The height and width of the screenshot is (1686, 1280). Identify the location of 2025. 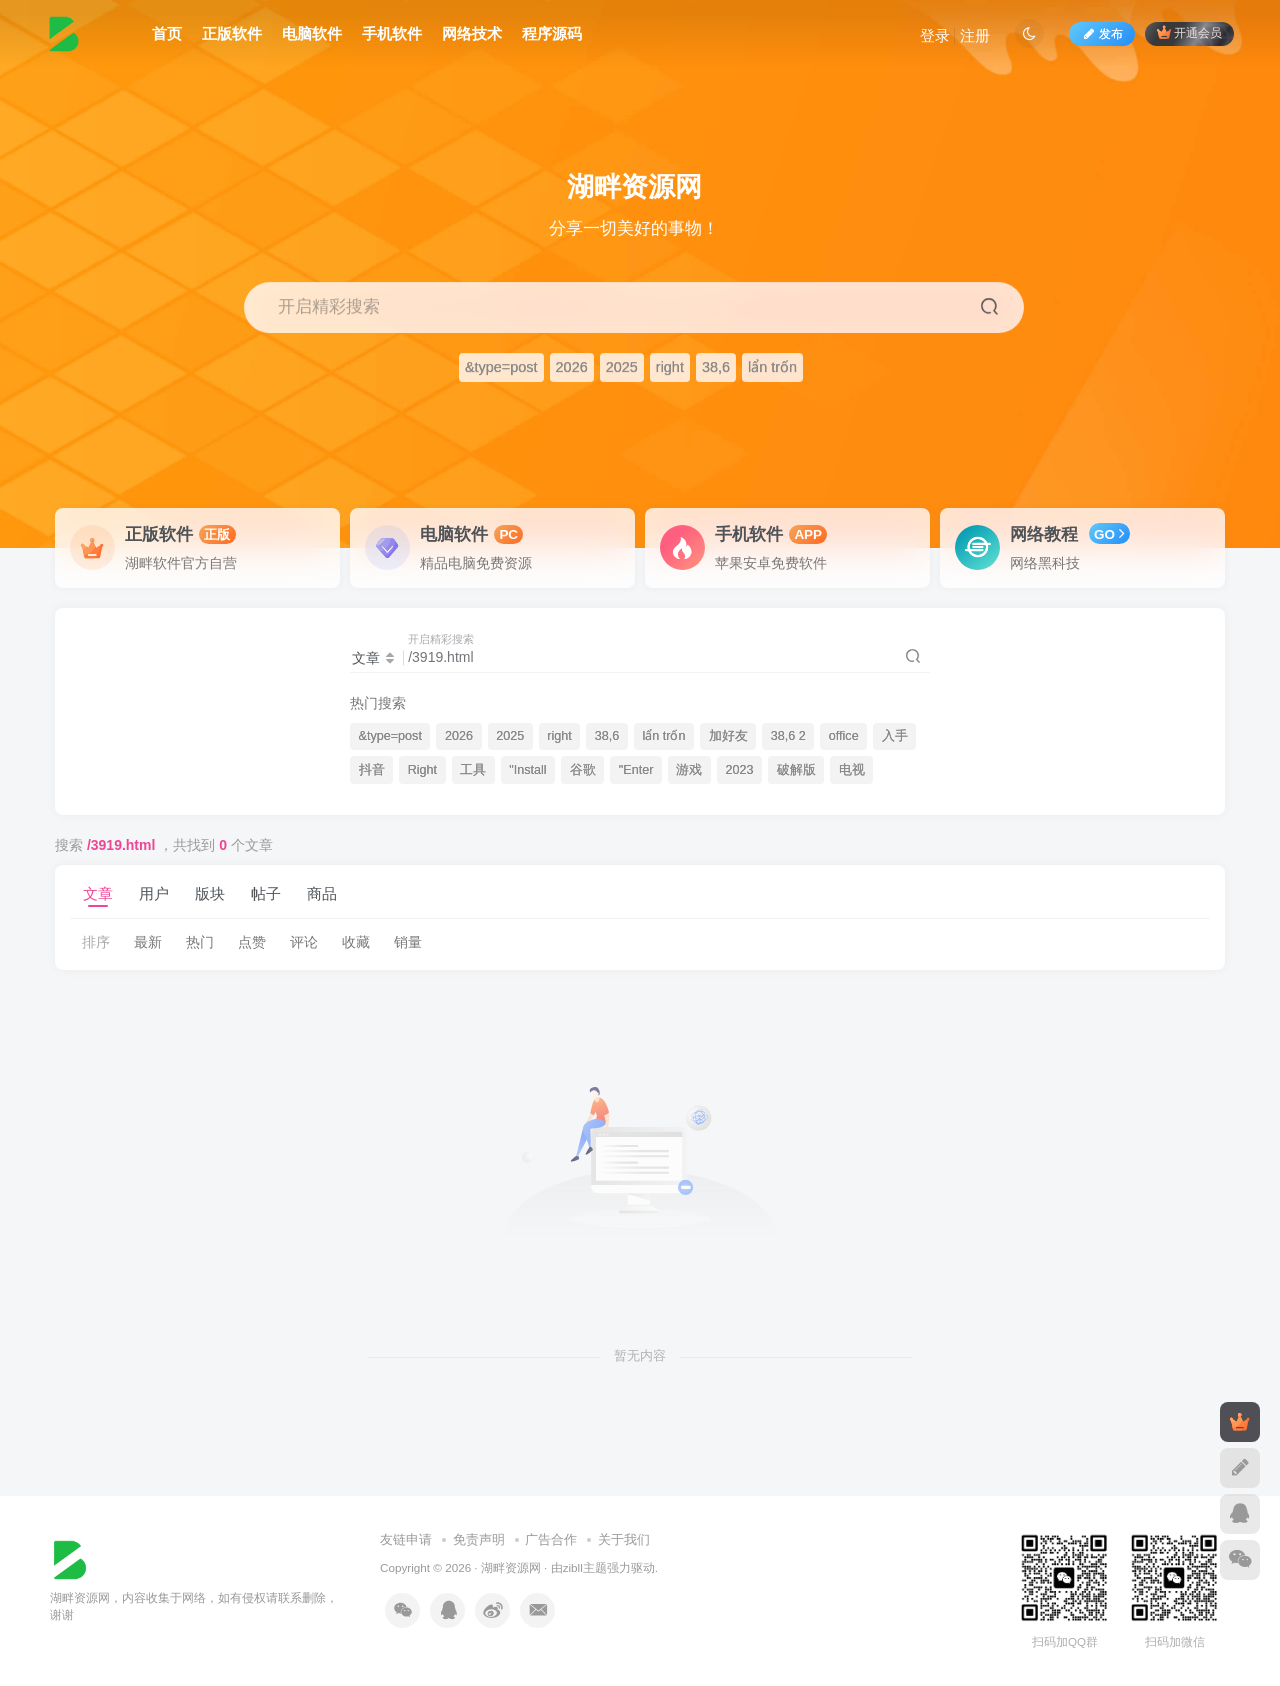
(622, 367).